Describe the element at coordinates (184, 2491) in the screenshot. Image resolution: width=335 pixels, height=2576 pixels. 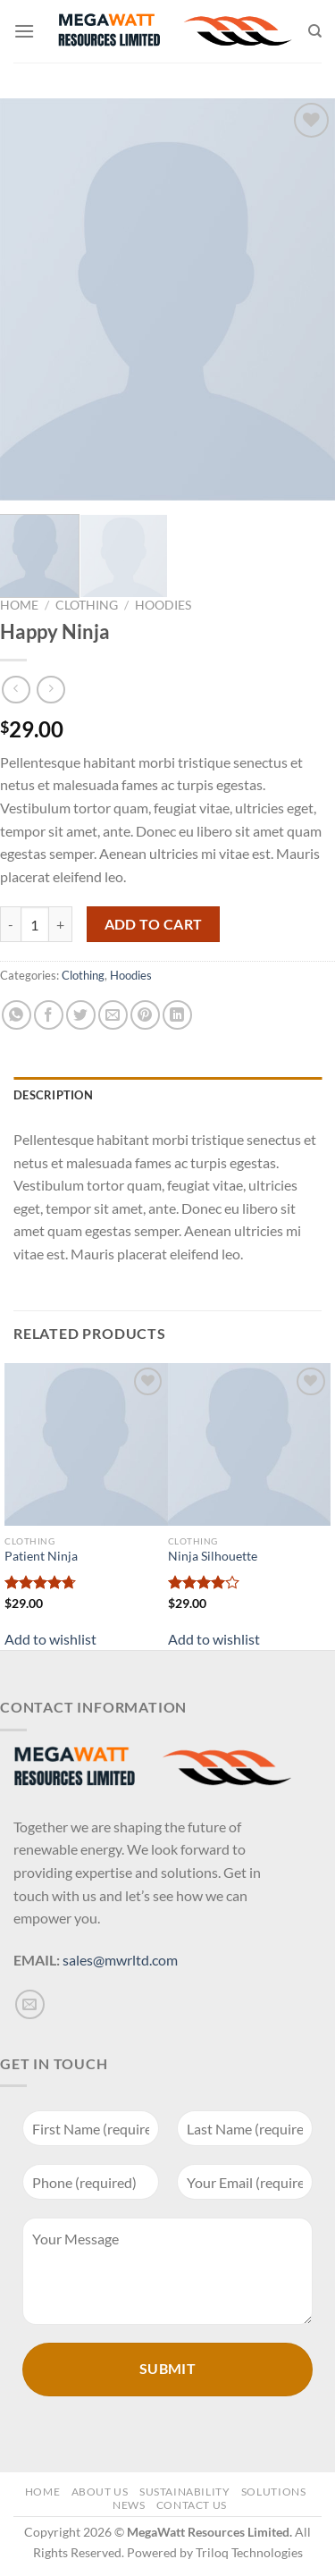
I see `Sustainability` at that location.